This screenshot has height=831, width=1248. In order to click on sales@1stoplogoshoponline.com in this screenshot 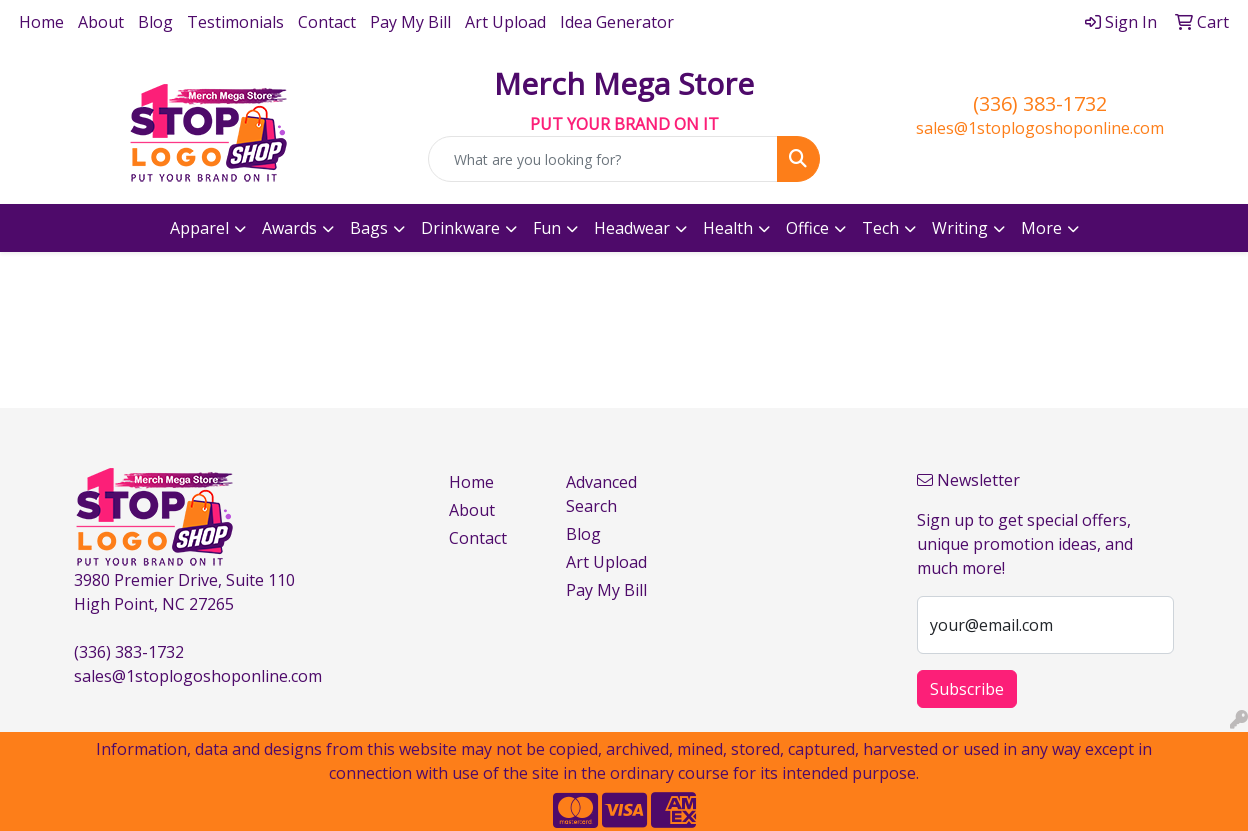, I will do `click(1040, 128)`.